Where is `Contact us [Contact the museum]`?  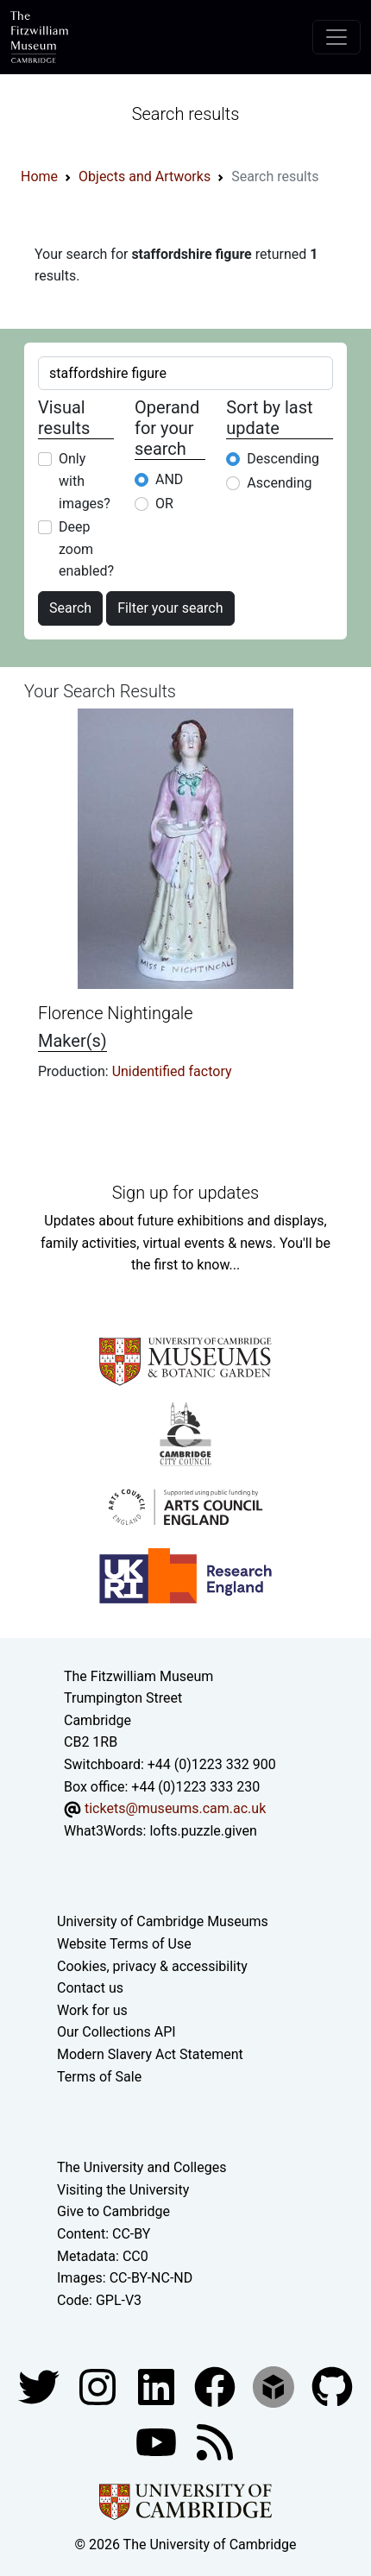
Contact us [Contact the museum] is located at coordinates (90, 1988).